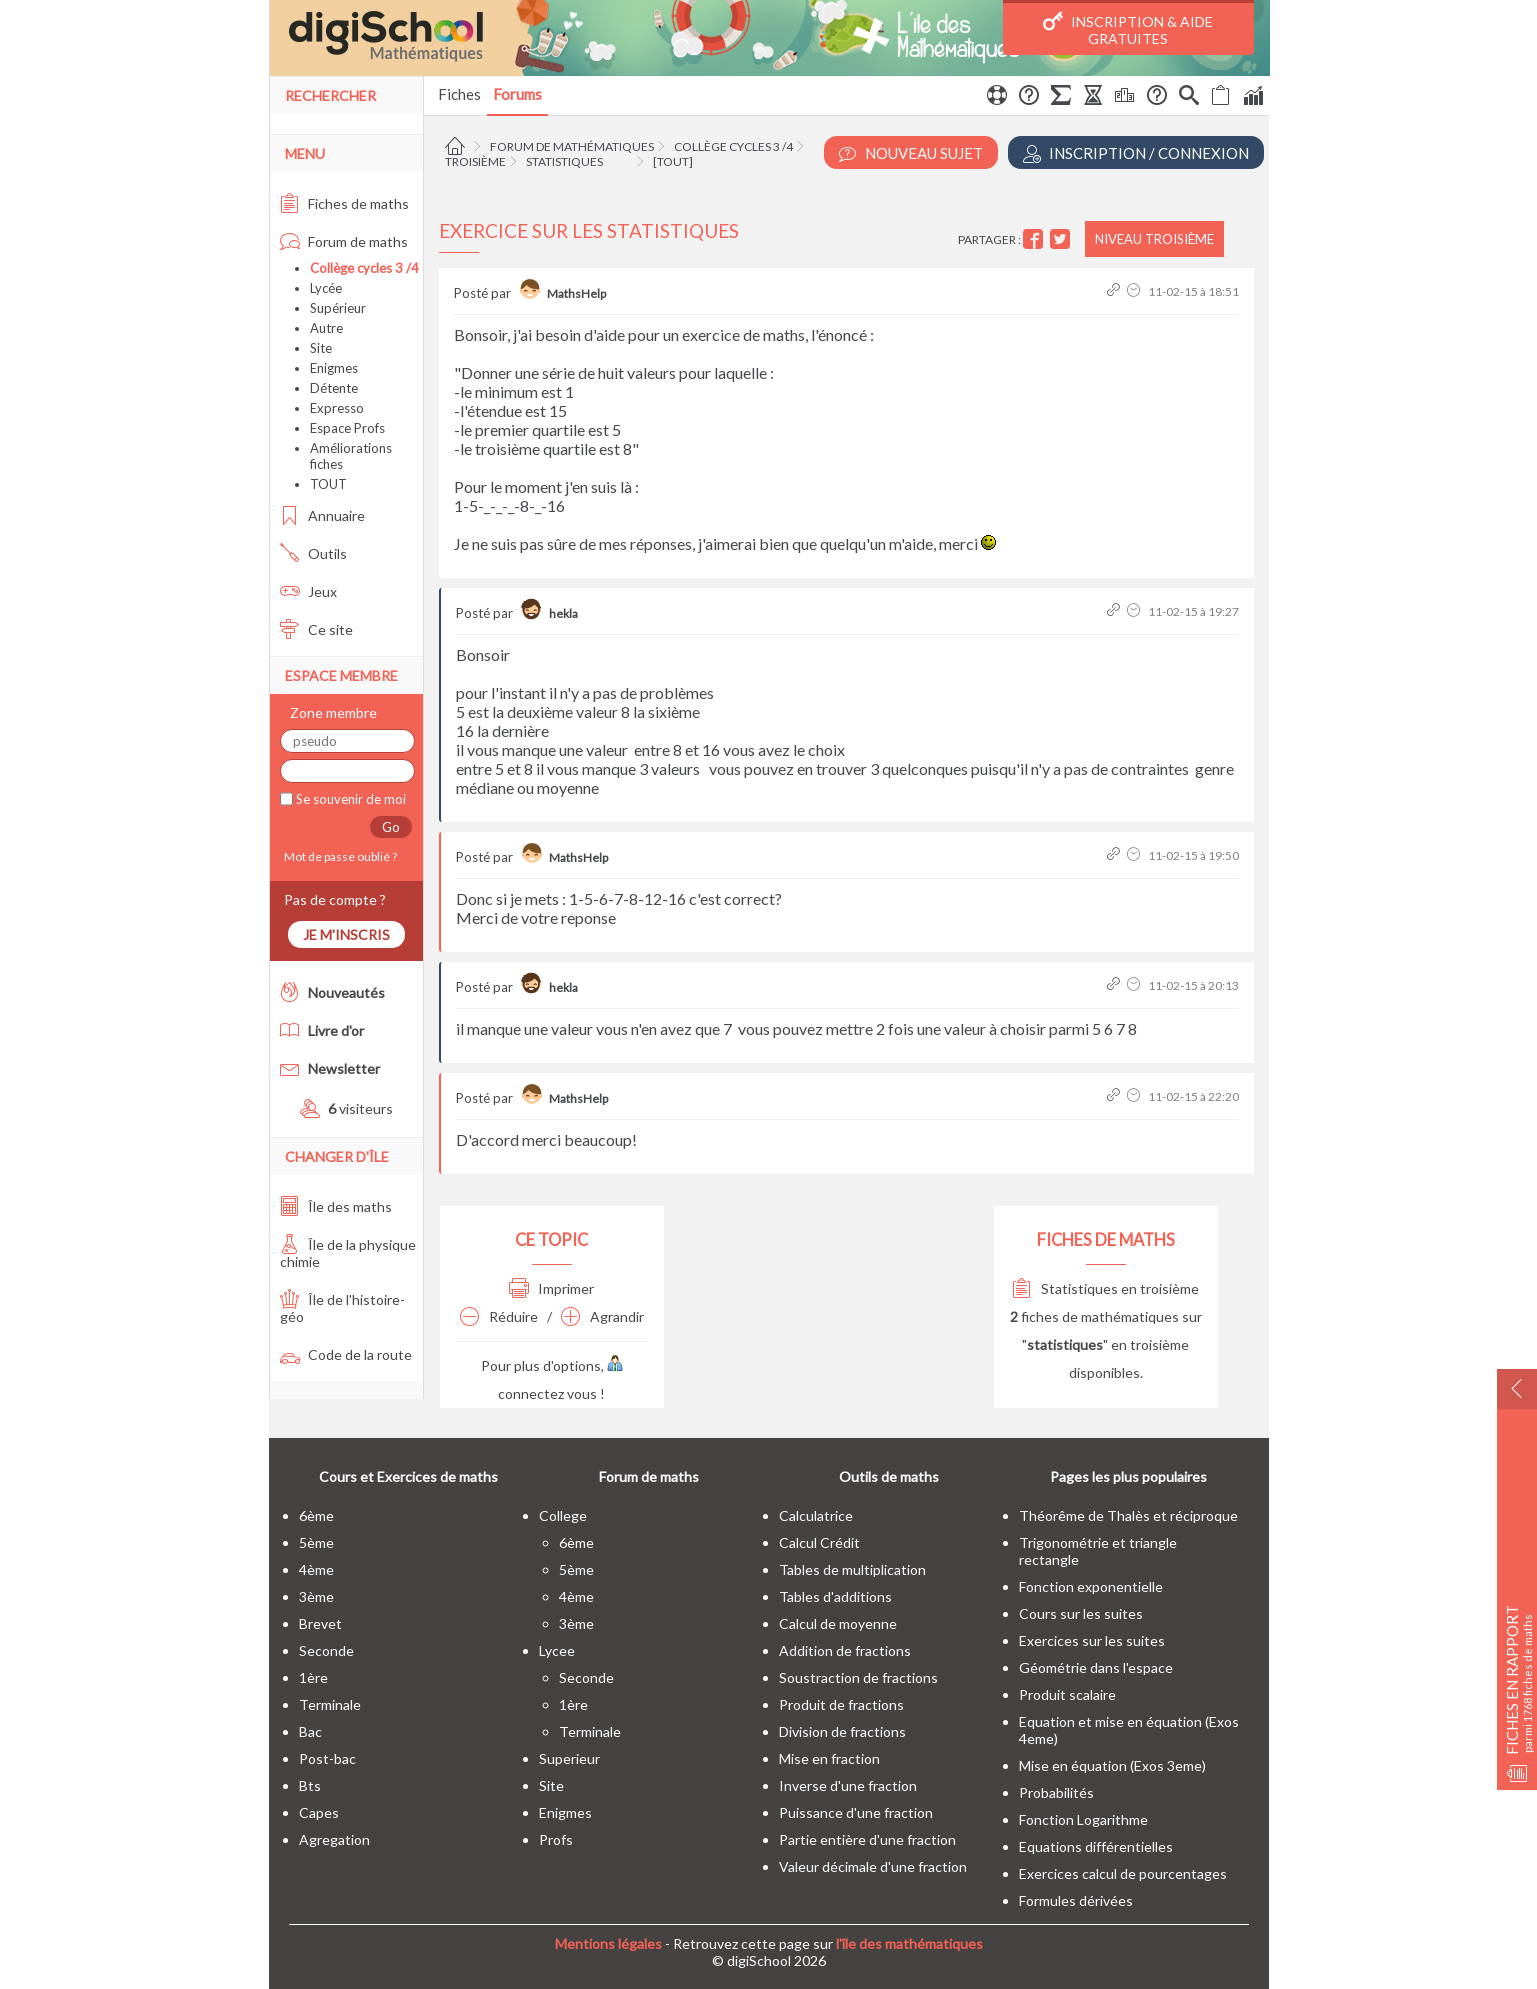  I want to click on Mentions légales, so click(608, 1943).